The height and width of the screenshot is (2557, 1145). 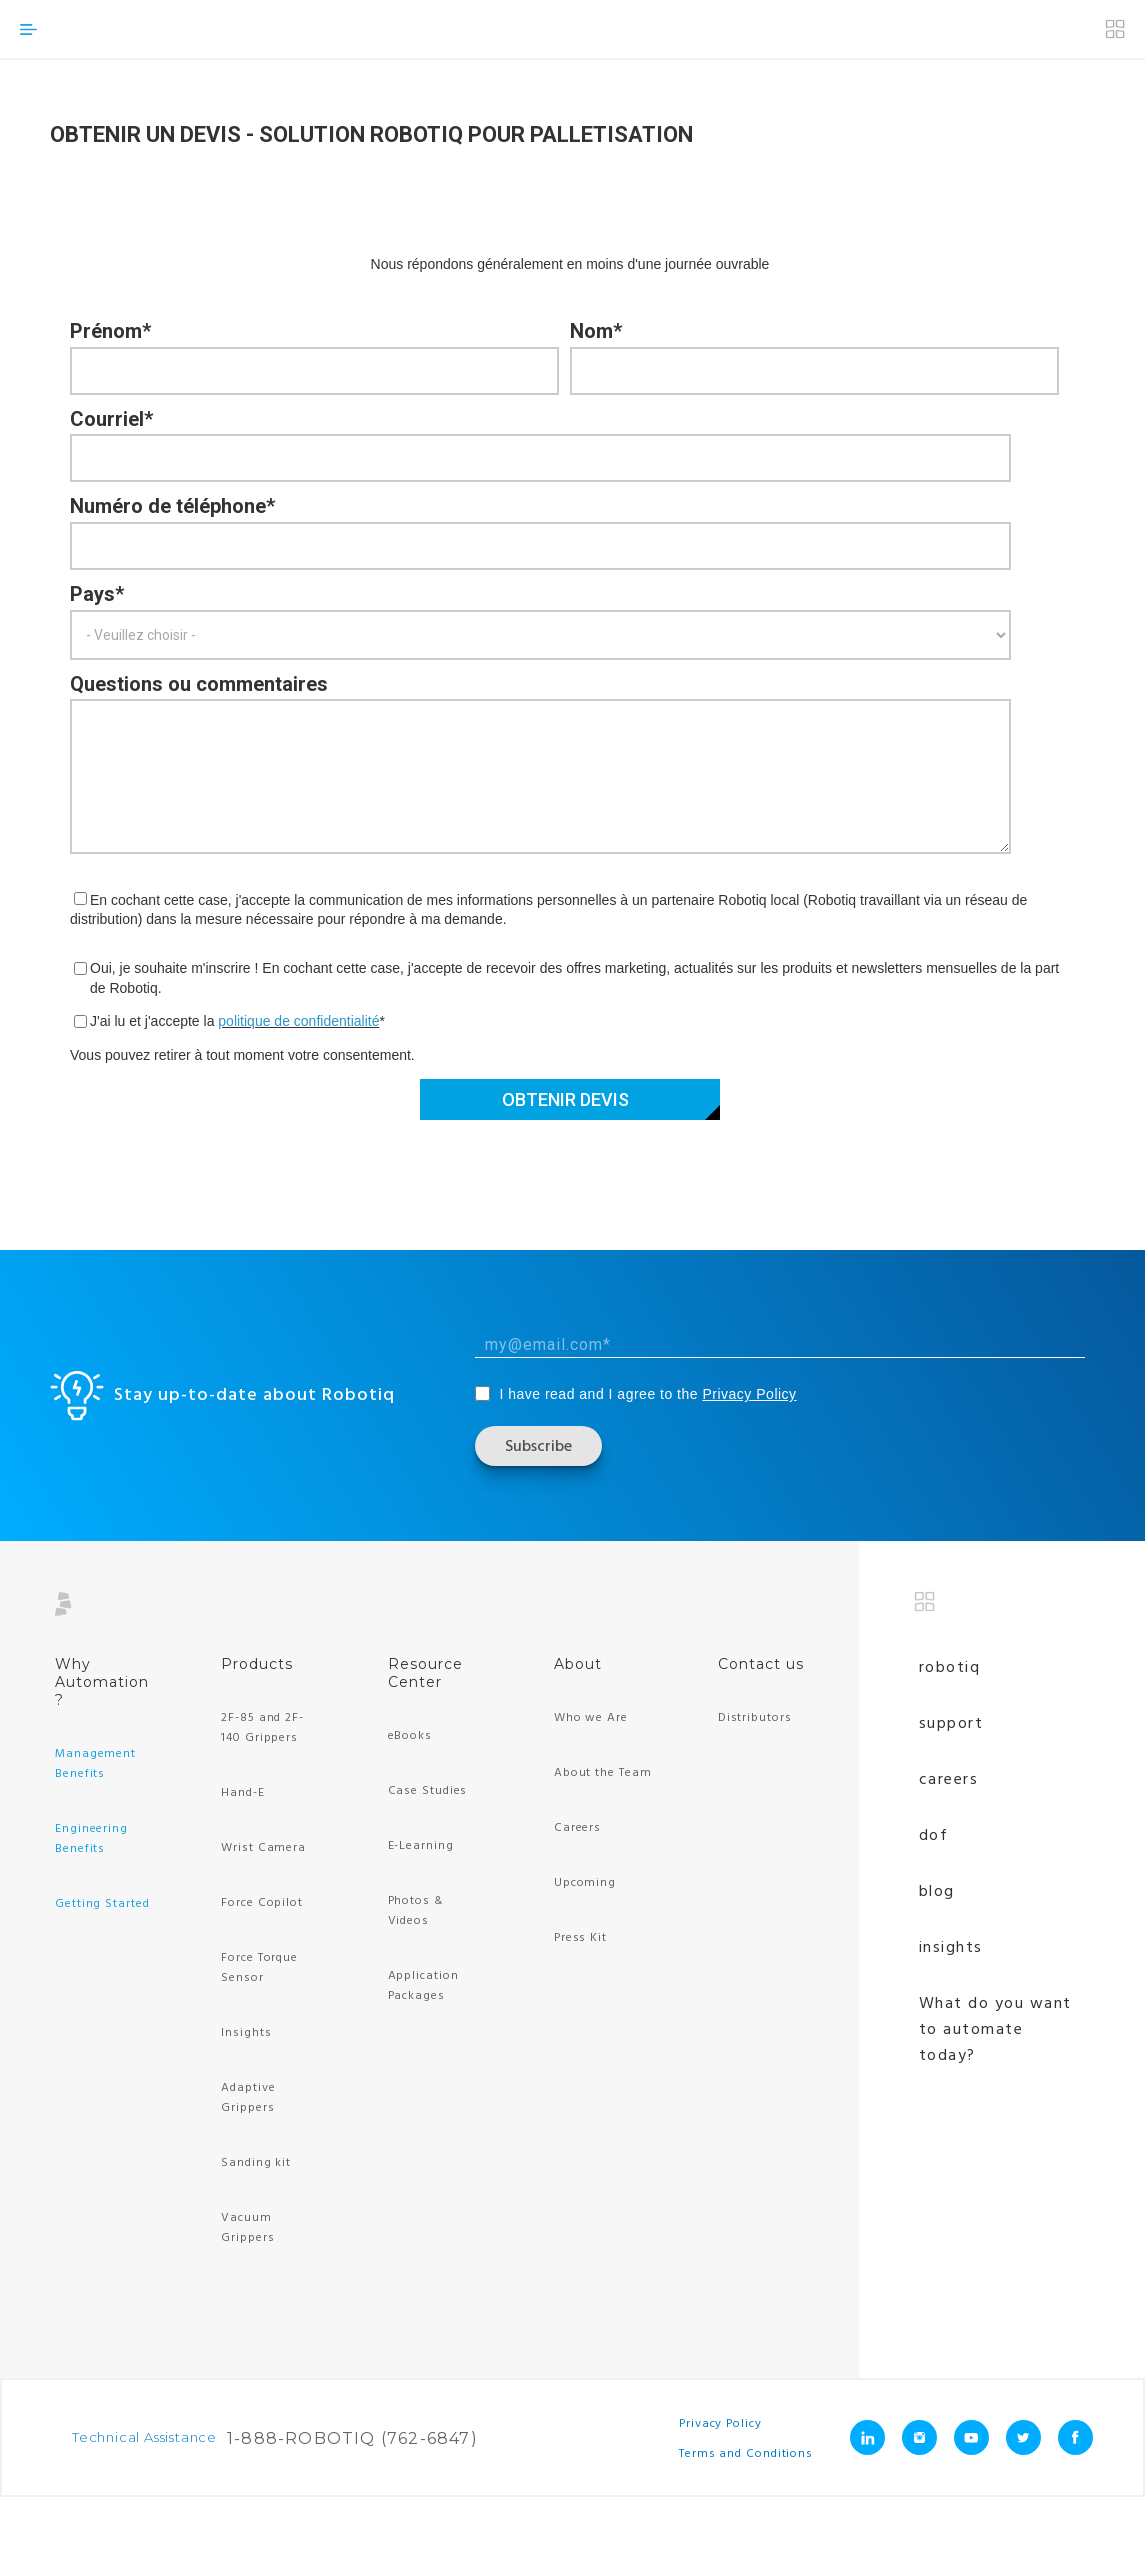 What do you see at coordinates (755, 1718) in the screenshot?
I see `Distributors` at bounding box center [755, 1718].